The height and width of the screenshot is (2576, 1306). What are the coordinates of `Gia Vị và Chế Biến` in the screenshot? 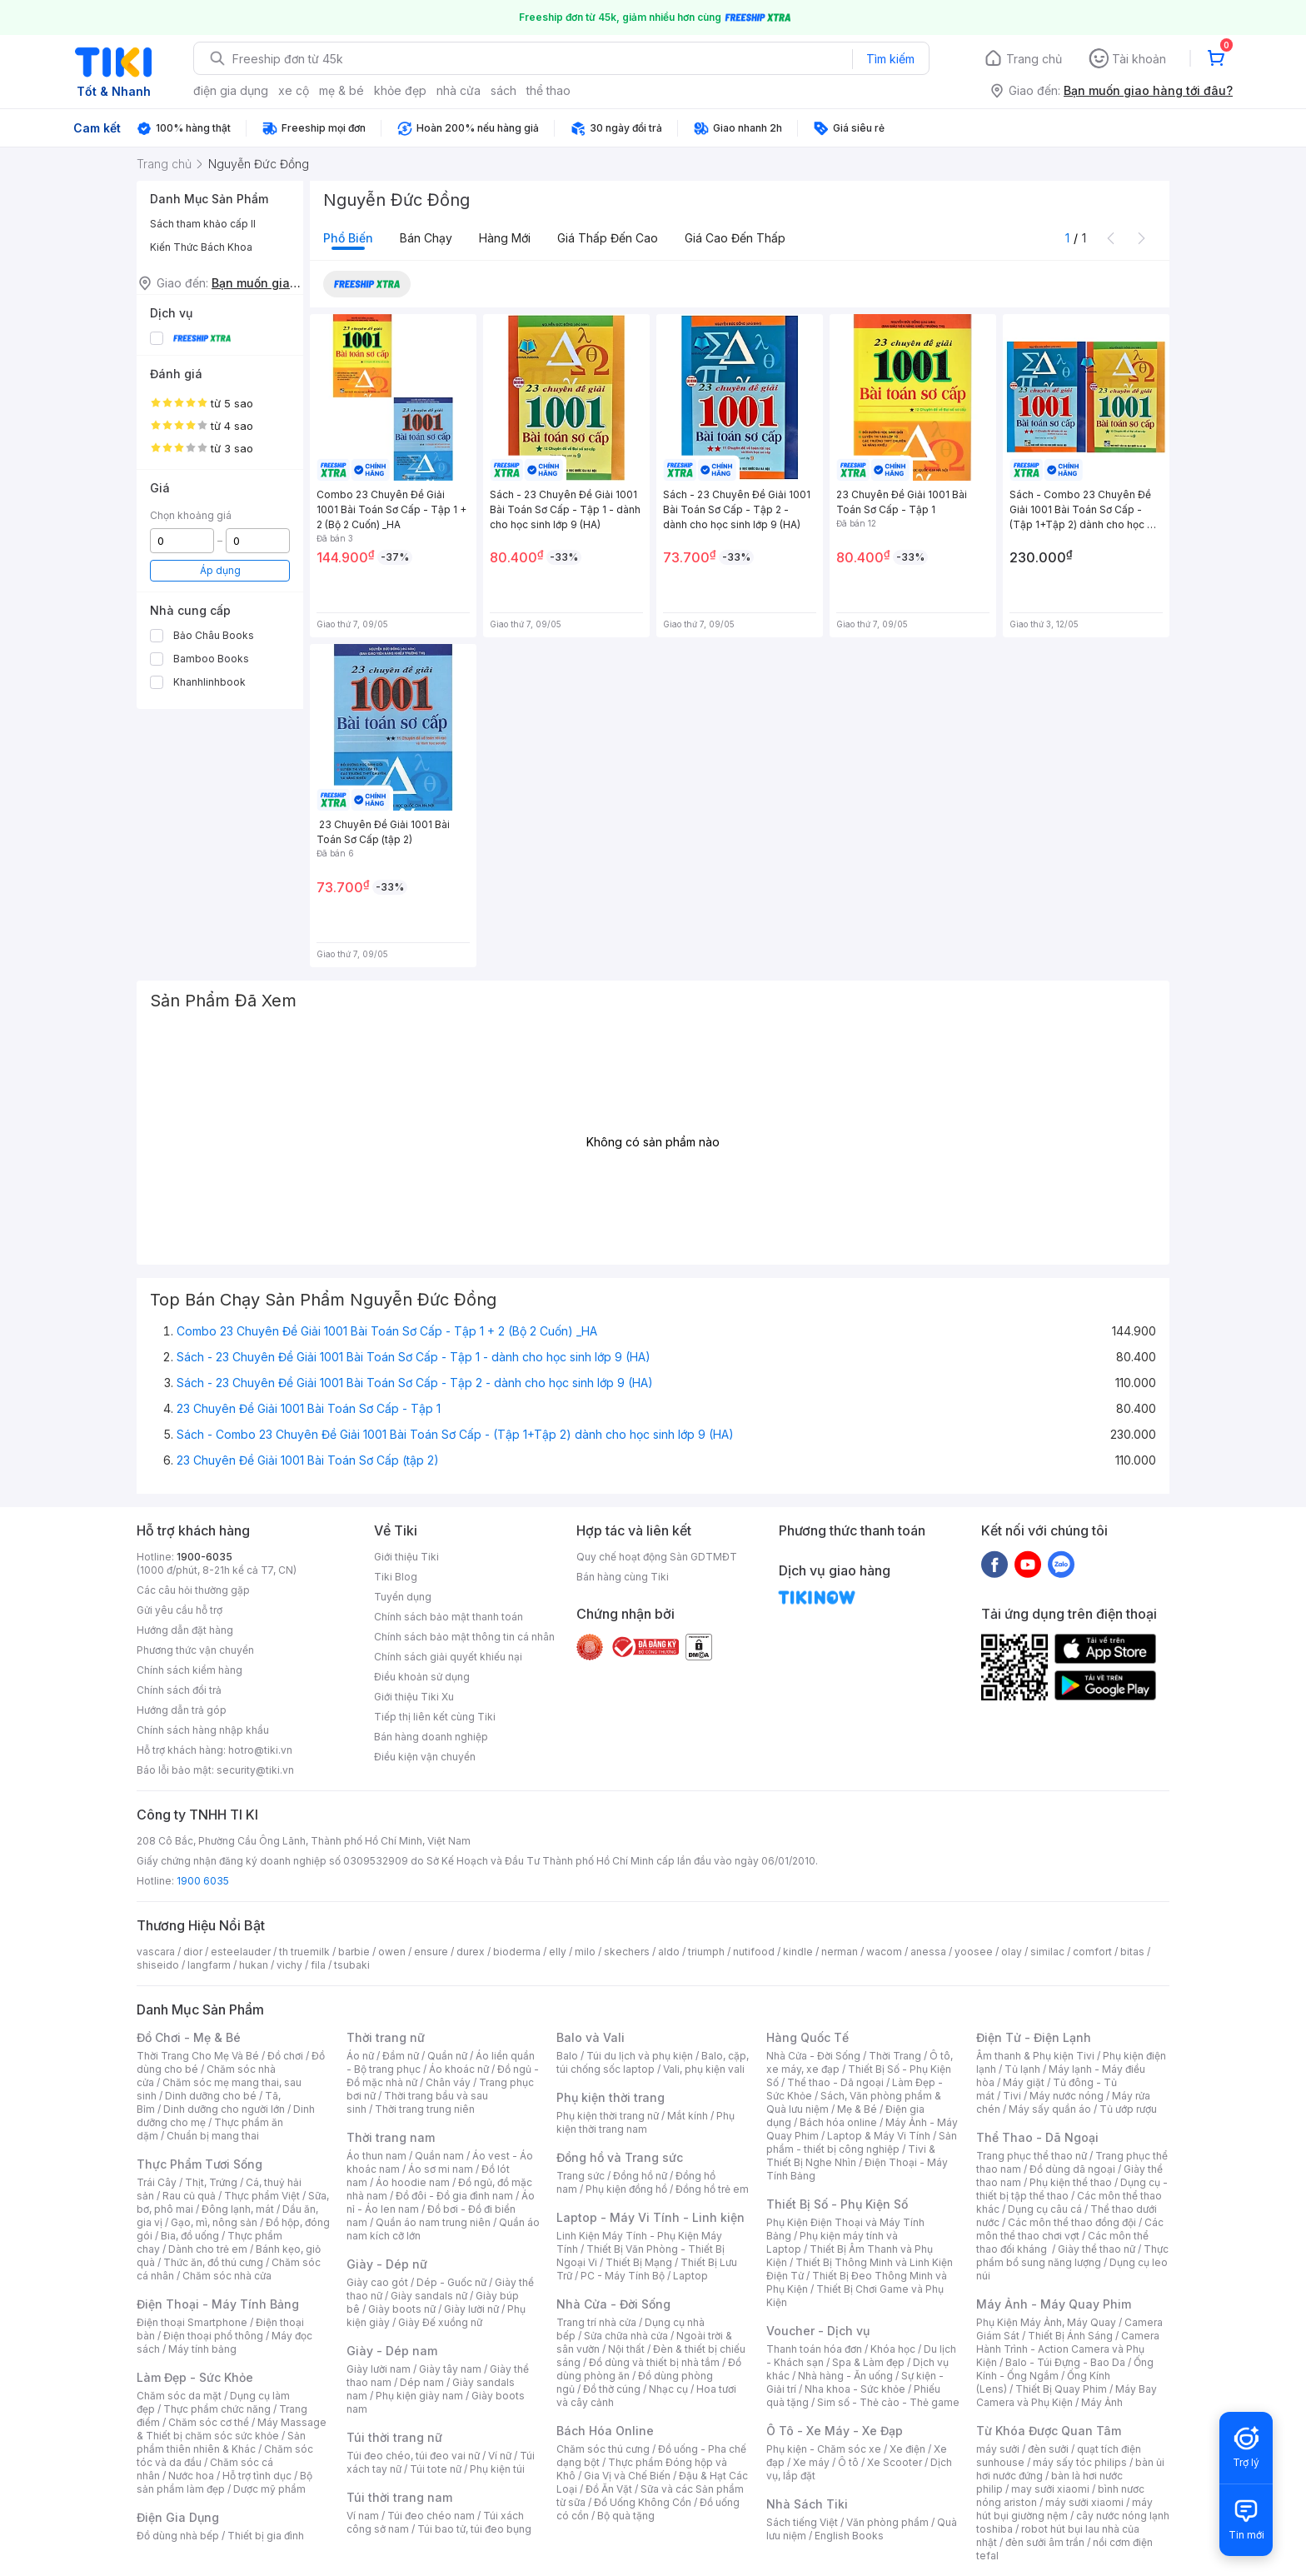 It's located at (627, 2475).